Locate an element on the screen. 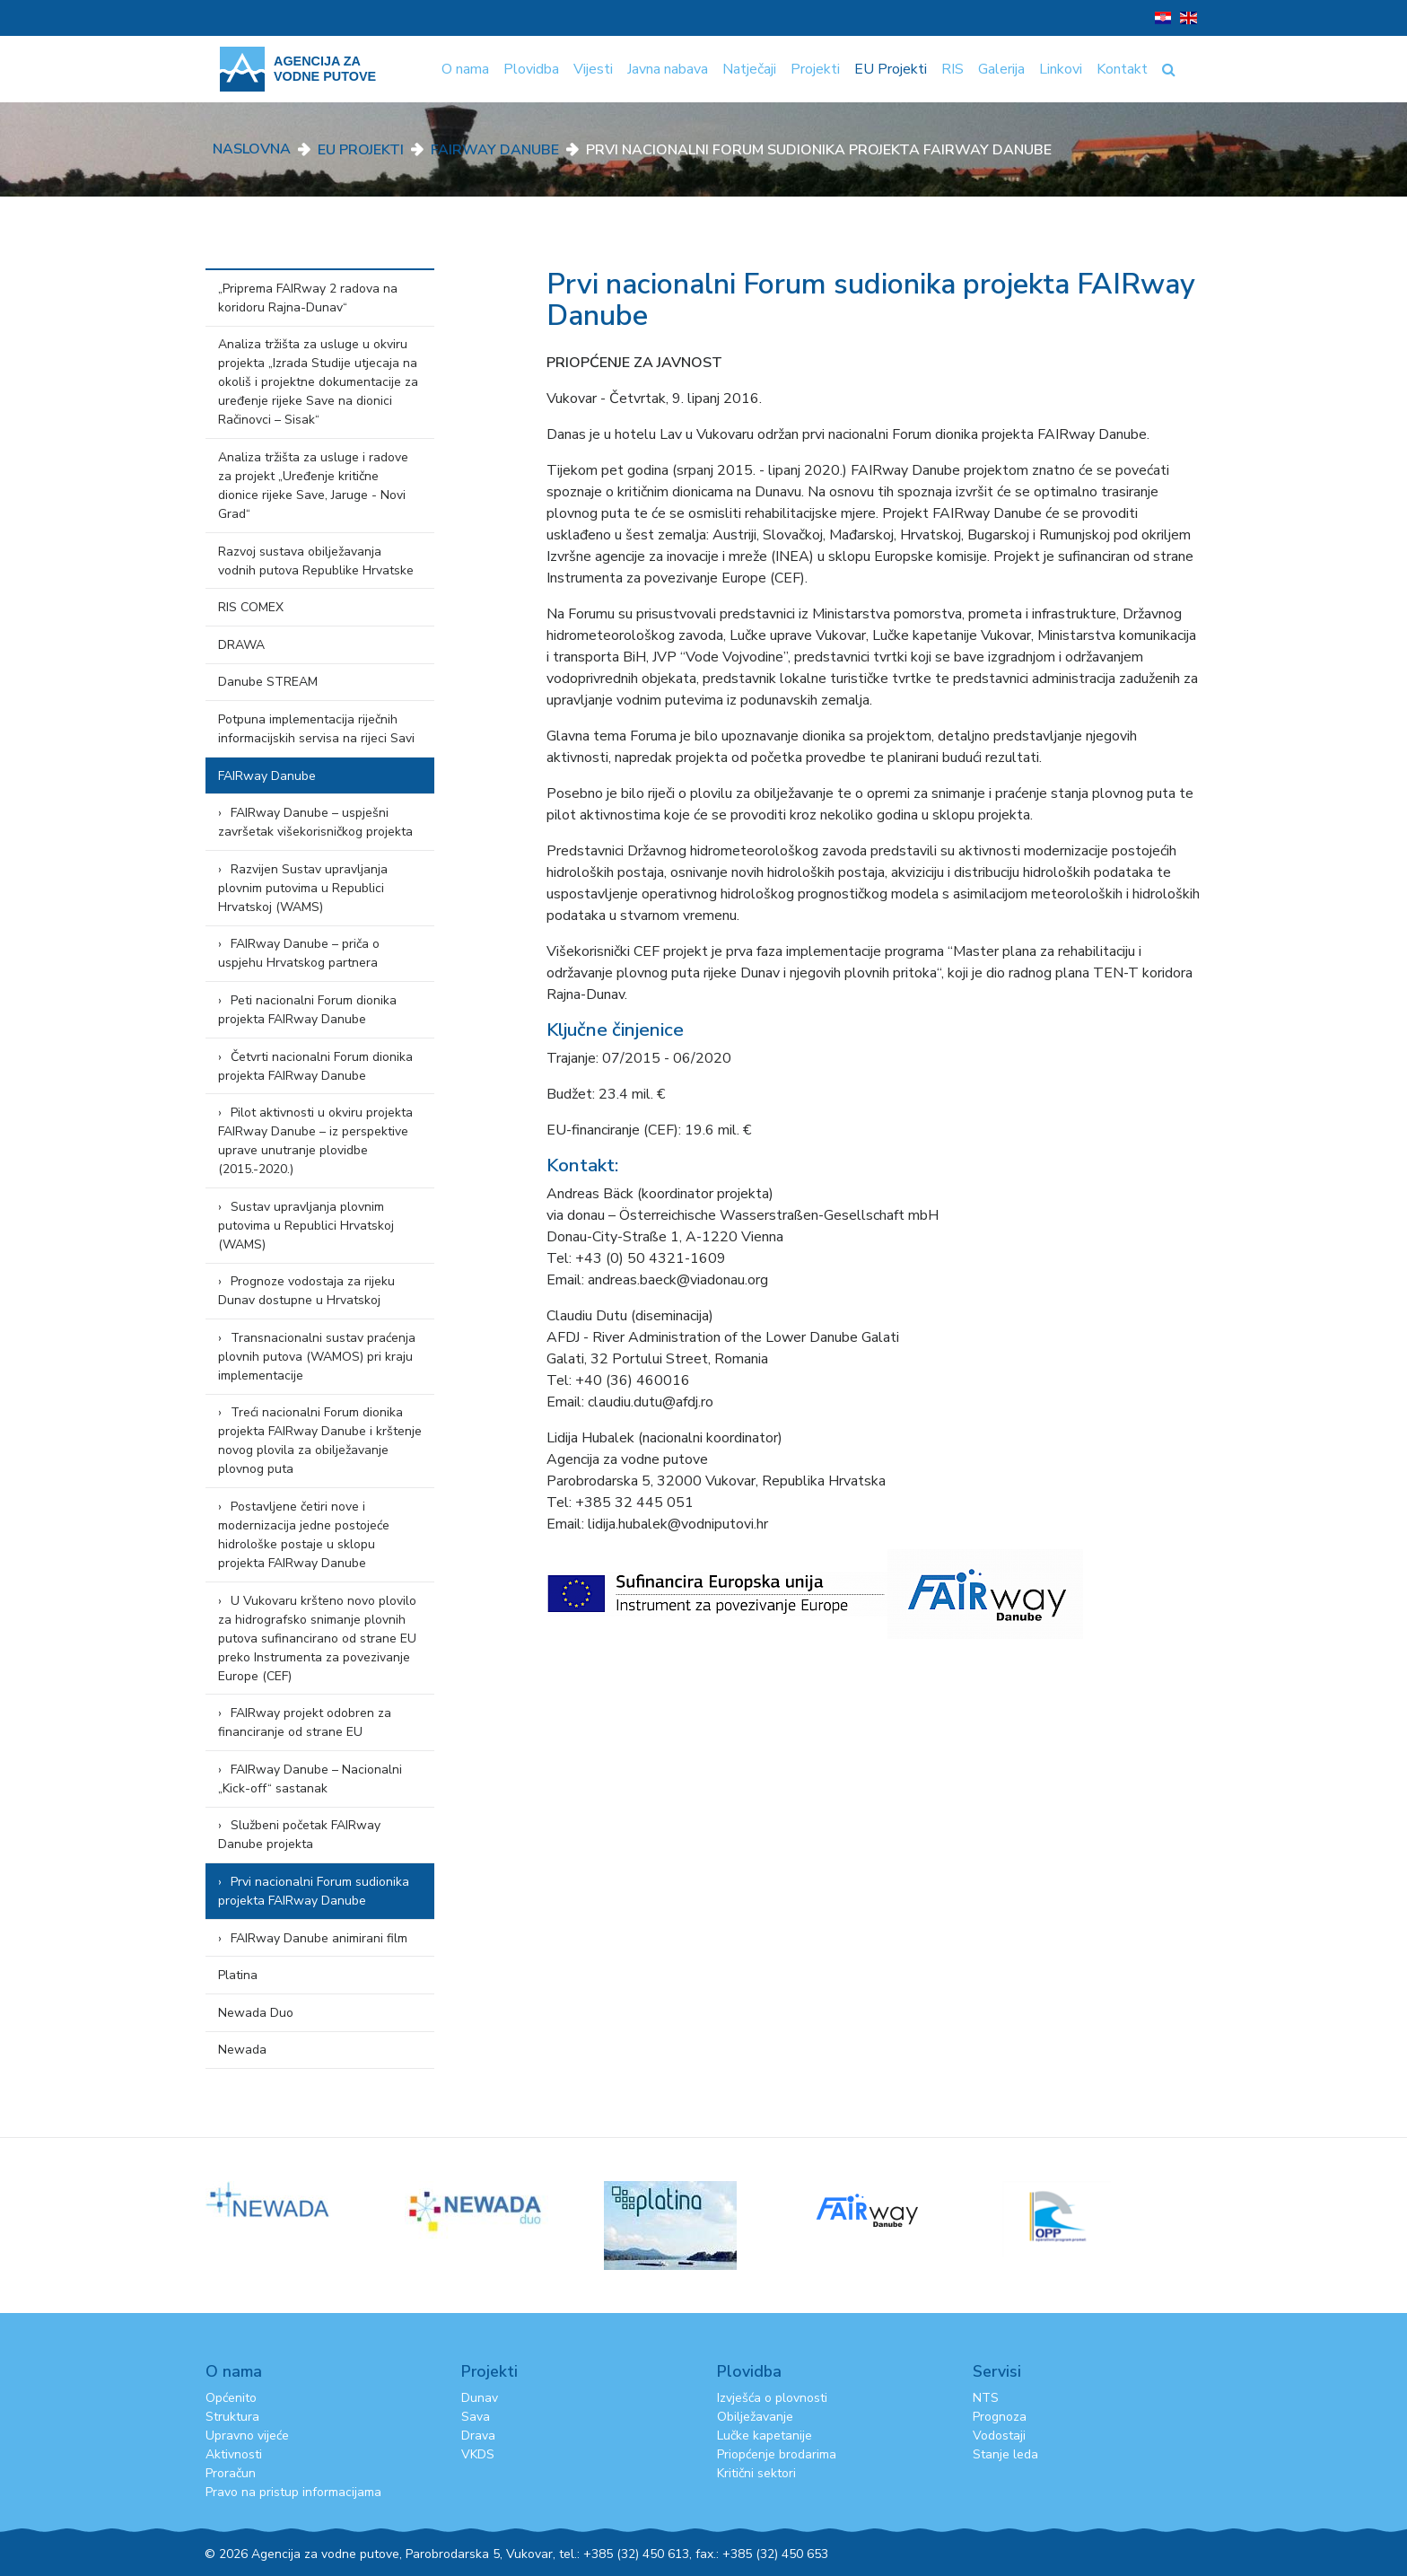 This screenshot has width=1407, height=2576. Priopćenje brodarima is located at coordinates (776, 2454).